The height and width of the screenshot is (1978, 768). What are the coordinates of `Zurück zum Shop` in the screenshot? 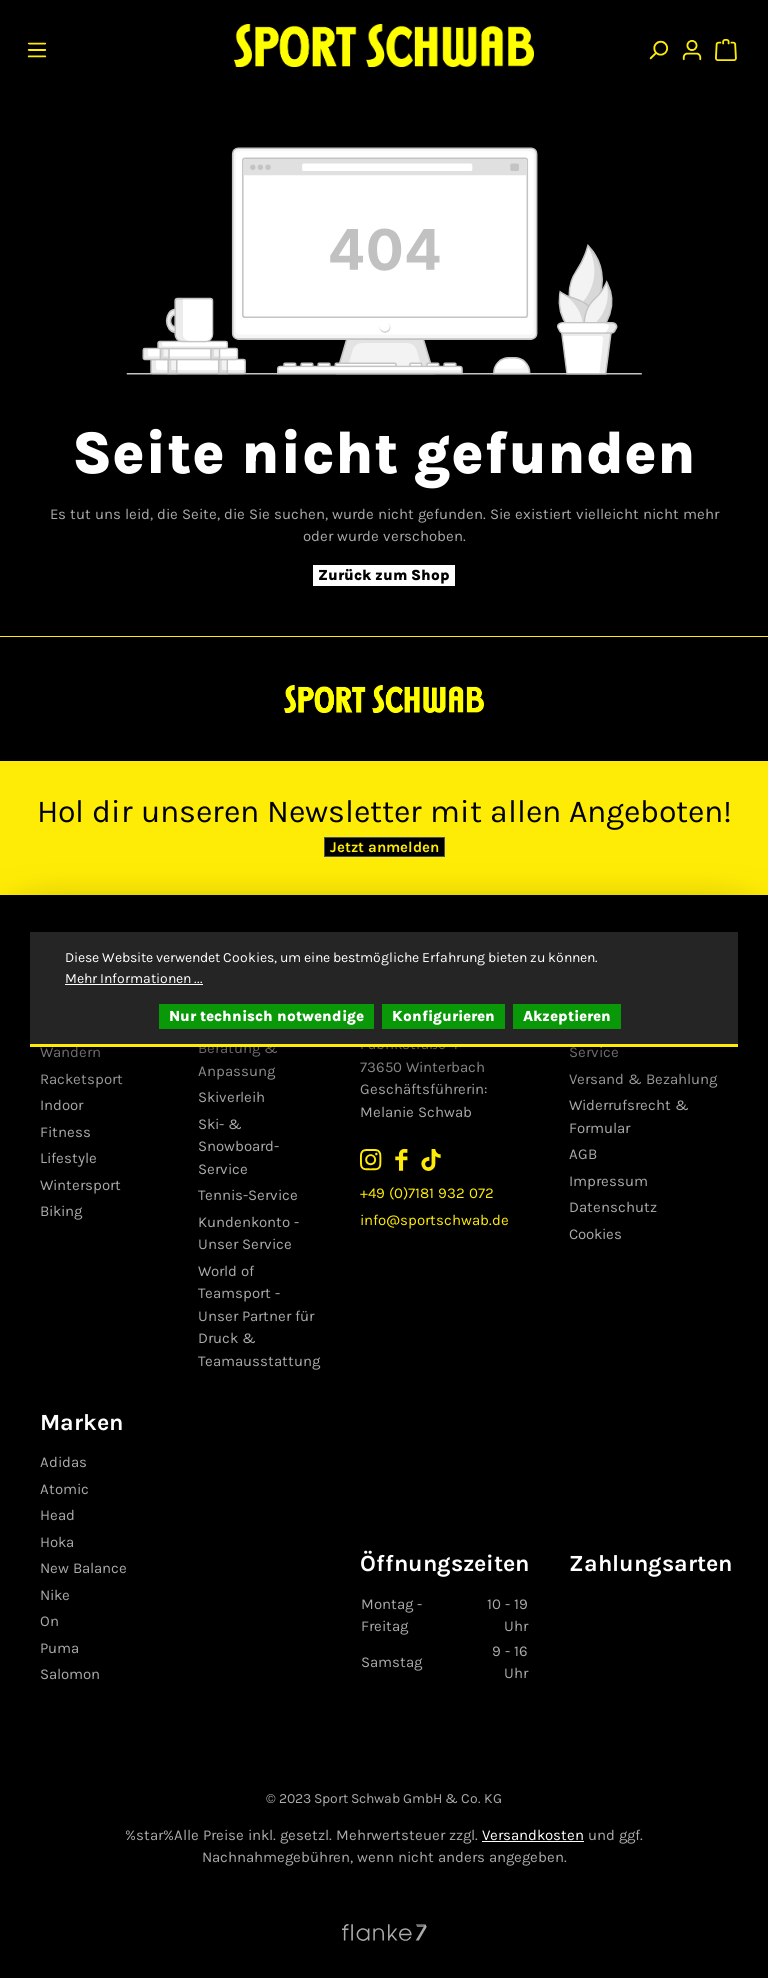 It's located at (384, 575).